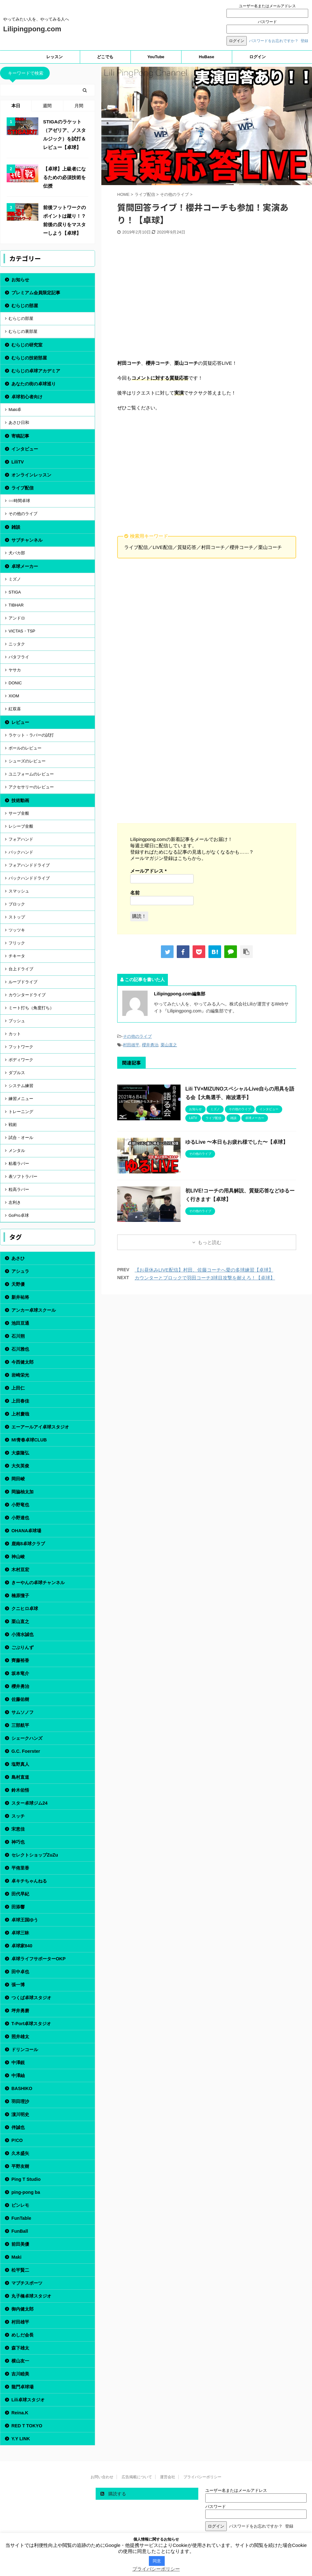  Describe the element at coordinates (23, 331) in the screenshot. I see `むらじの裏部屋` at that location.